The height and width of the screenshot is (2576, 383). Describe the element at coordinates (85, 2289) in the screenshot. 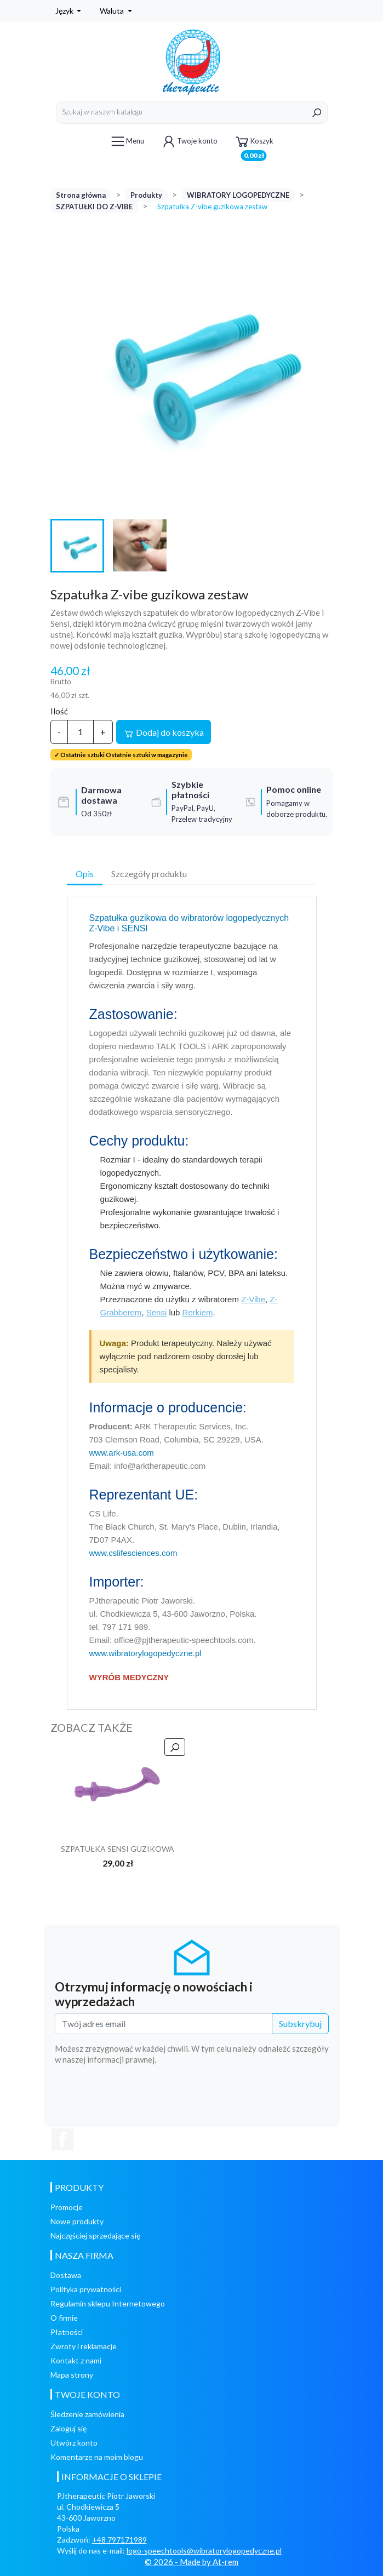

I see `Polityka prywatności` at that location.